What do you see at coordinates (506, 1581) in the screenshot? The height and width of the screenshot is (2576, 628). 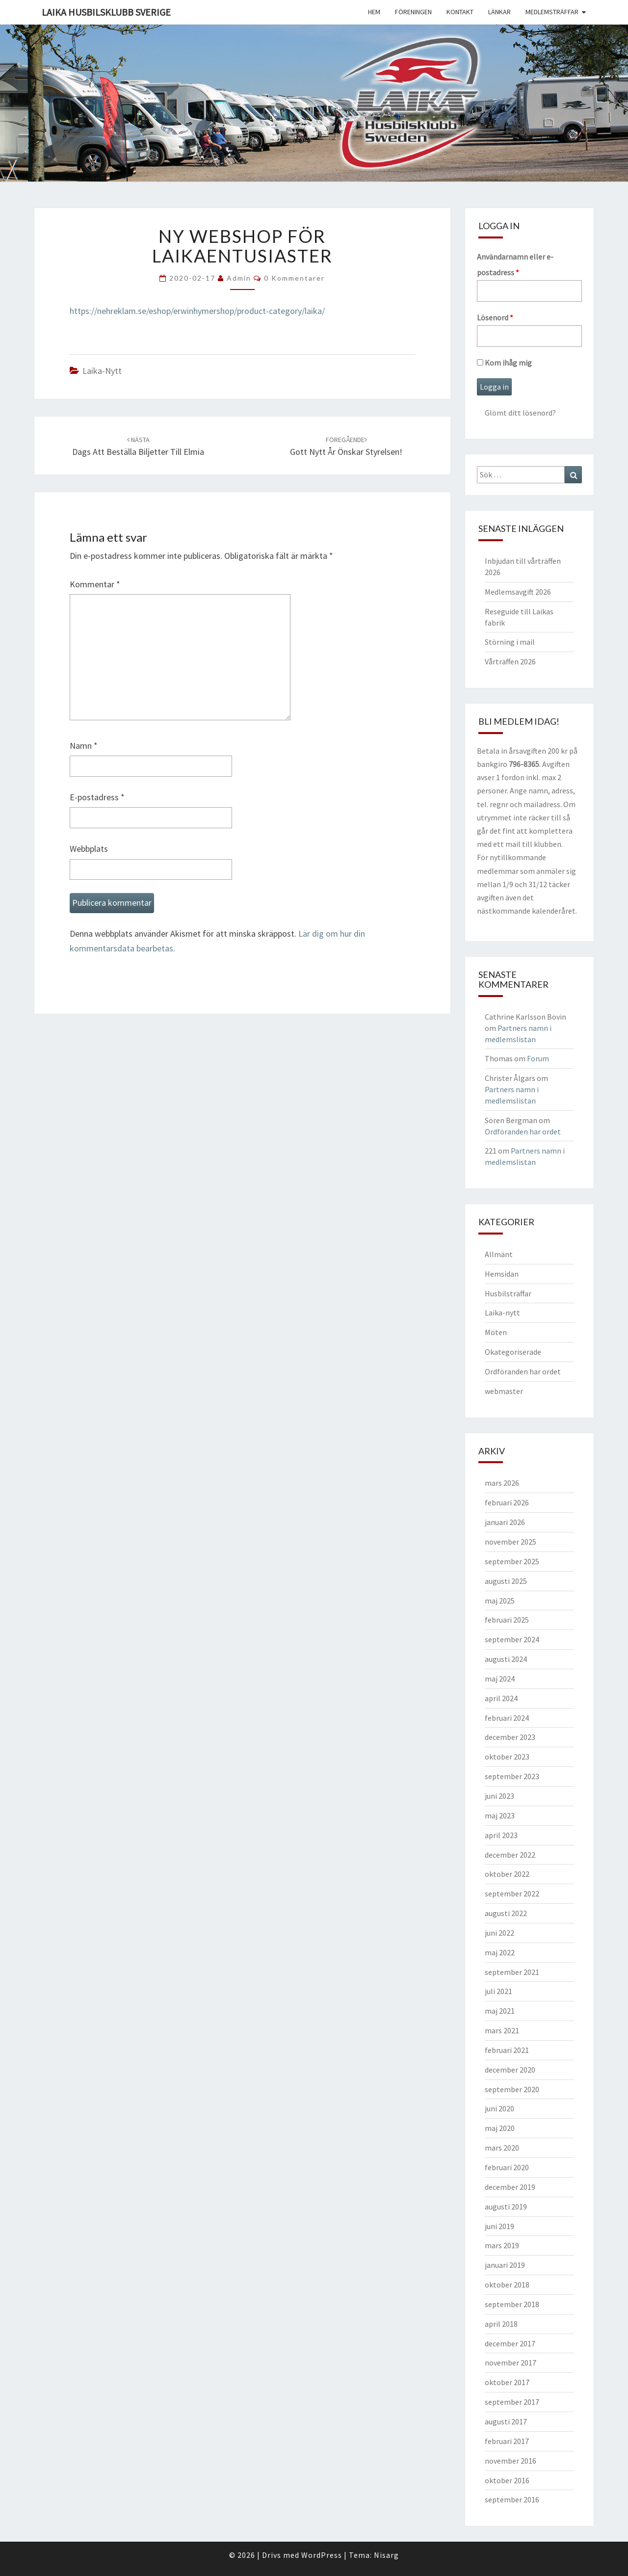 I see `augusti 2025` at bounding box center [506, 1581].